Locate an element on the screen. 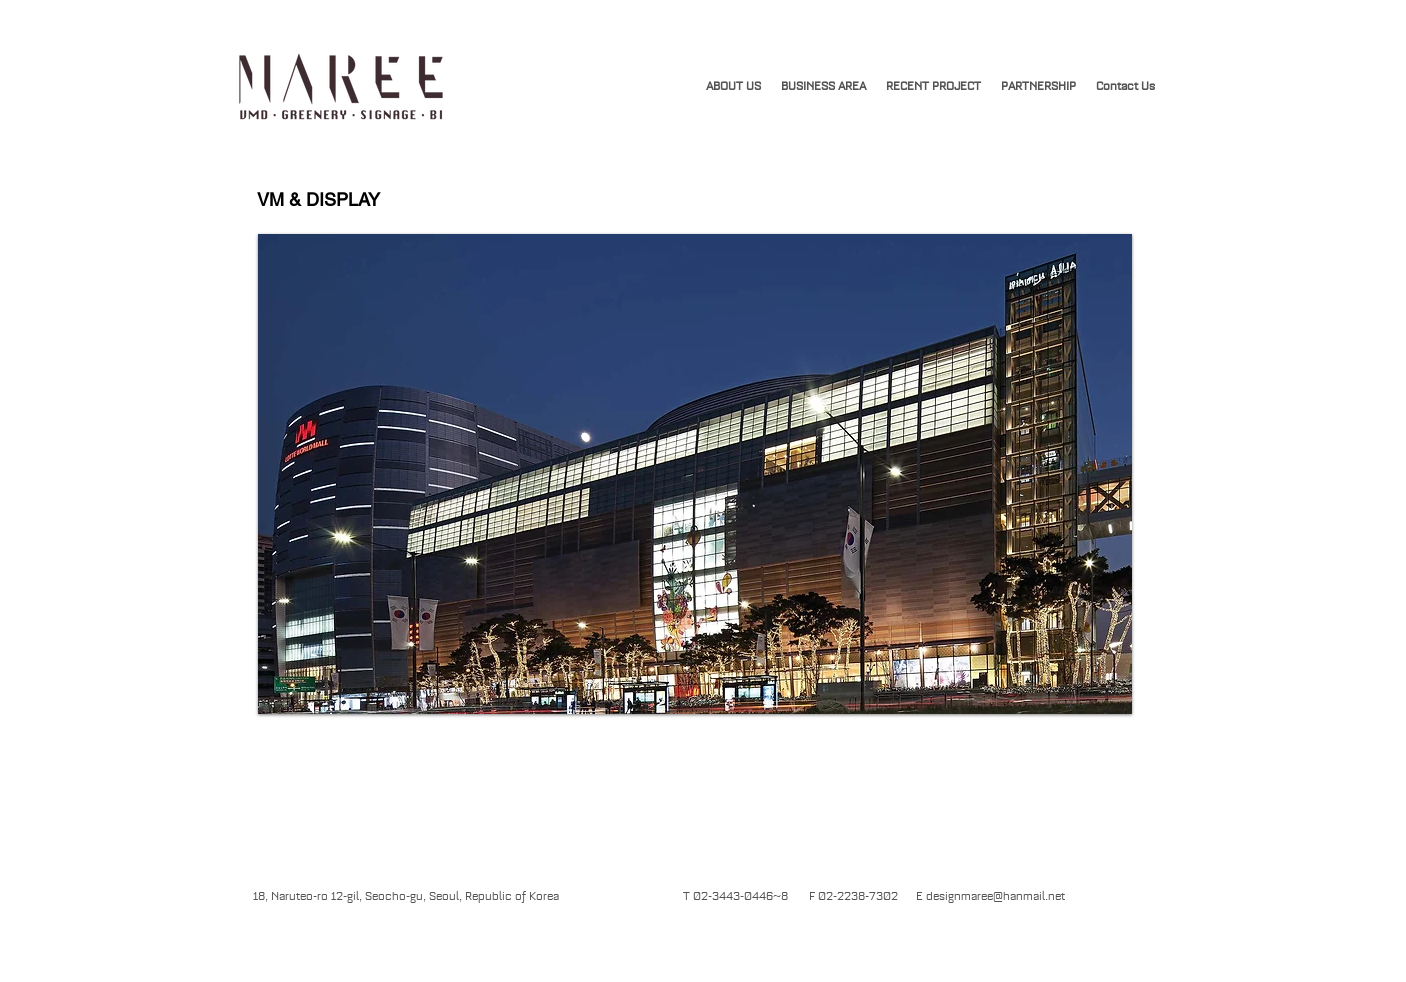  [button] is located at coordinates (933, 86).